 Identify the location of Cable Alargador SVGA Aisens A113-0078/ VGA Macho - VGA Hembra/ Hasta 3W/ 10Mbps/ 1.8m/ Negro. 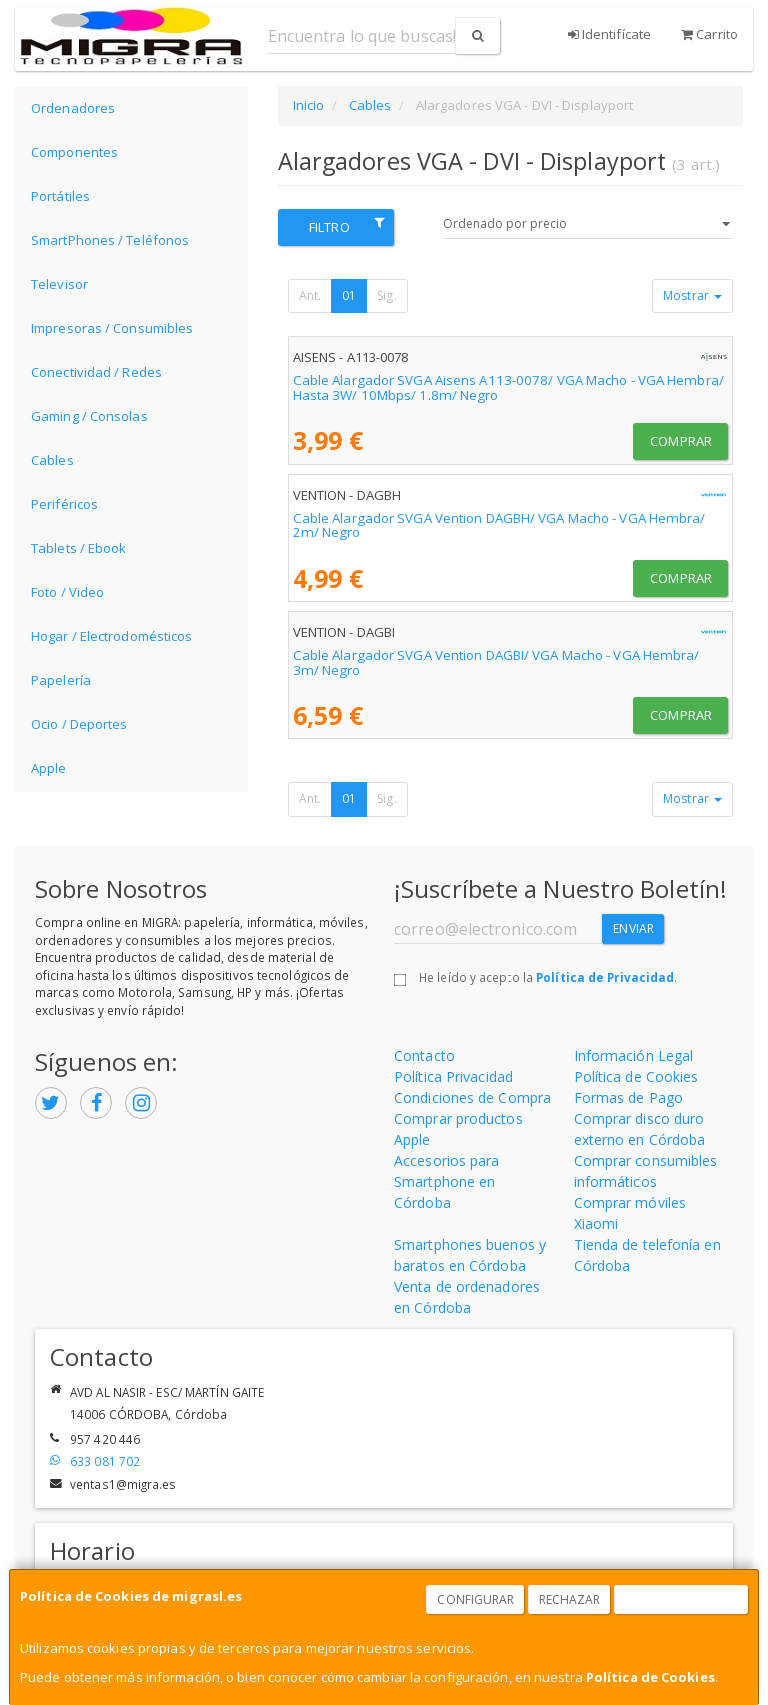
(508, 387).